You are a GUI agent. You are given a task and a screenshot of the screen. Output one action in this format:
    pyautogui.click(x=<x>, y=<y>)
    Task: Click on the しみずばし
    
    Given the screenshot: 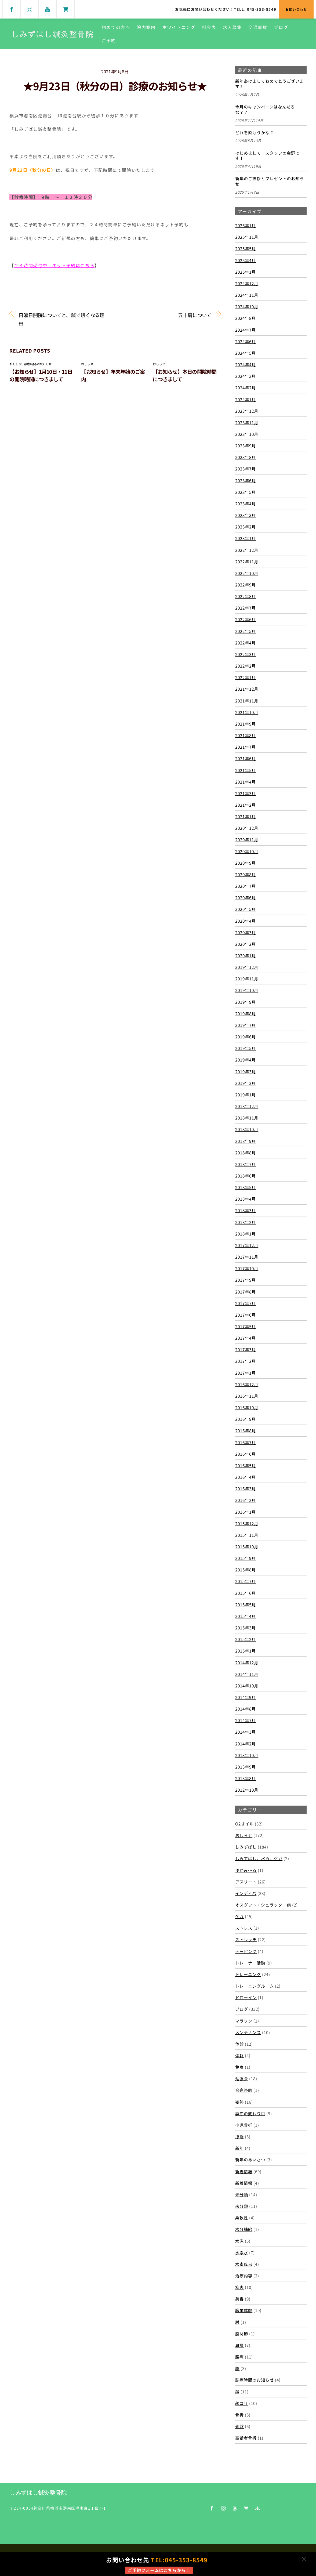 What is the action you would take?
    pyautogui.click(x=246, y=1847)
    